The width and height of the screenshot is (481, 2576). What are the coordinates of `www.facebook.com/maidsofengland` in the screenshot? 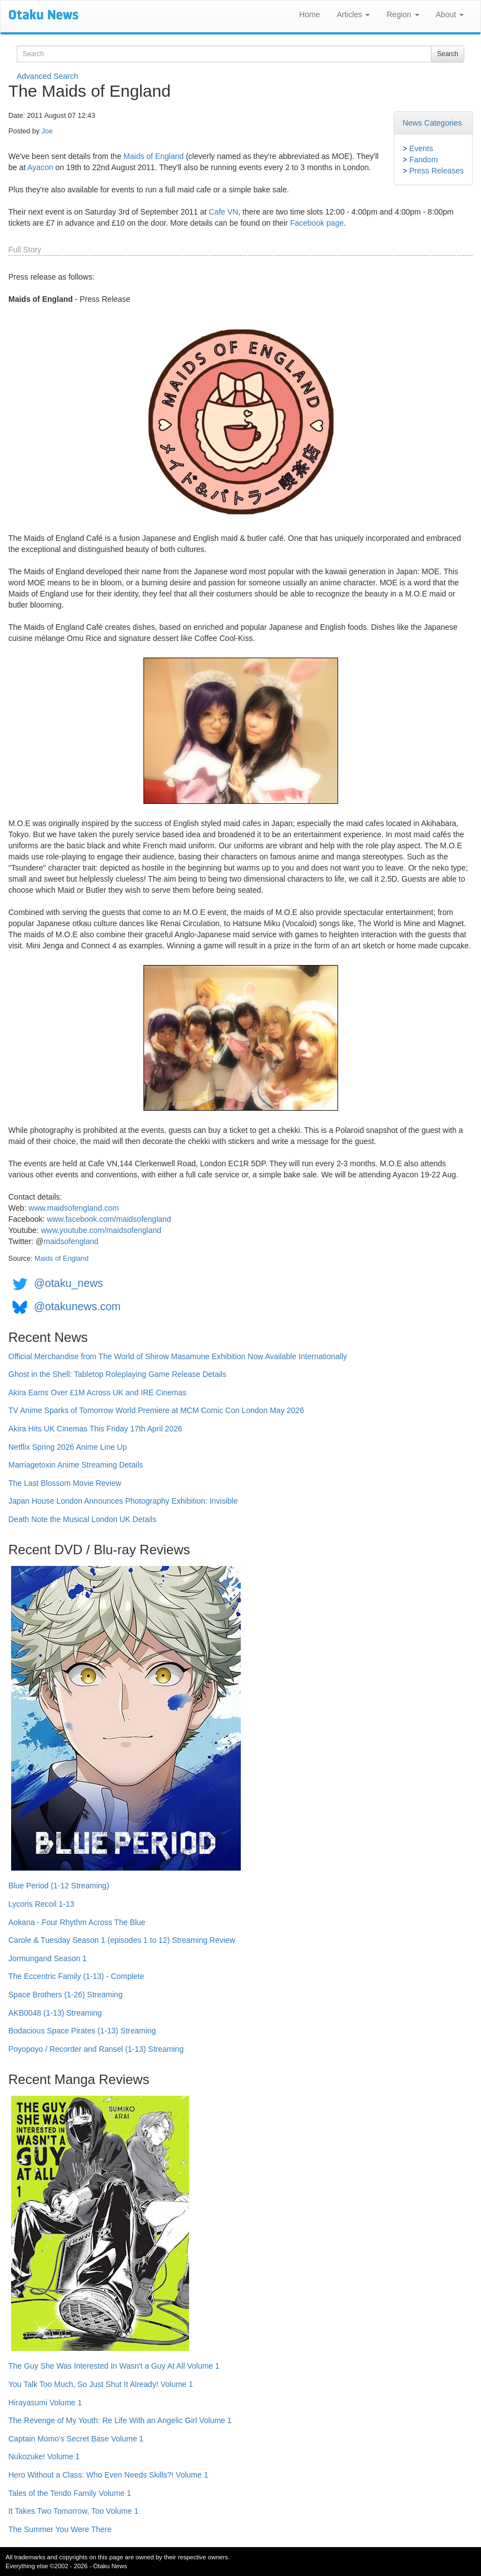 It's located at (109, 1219).